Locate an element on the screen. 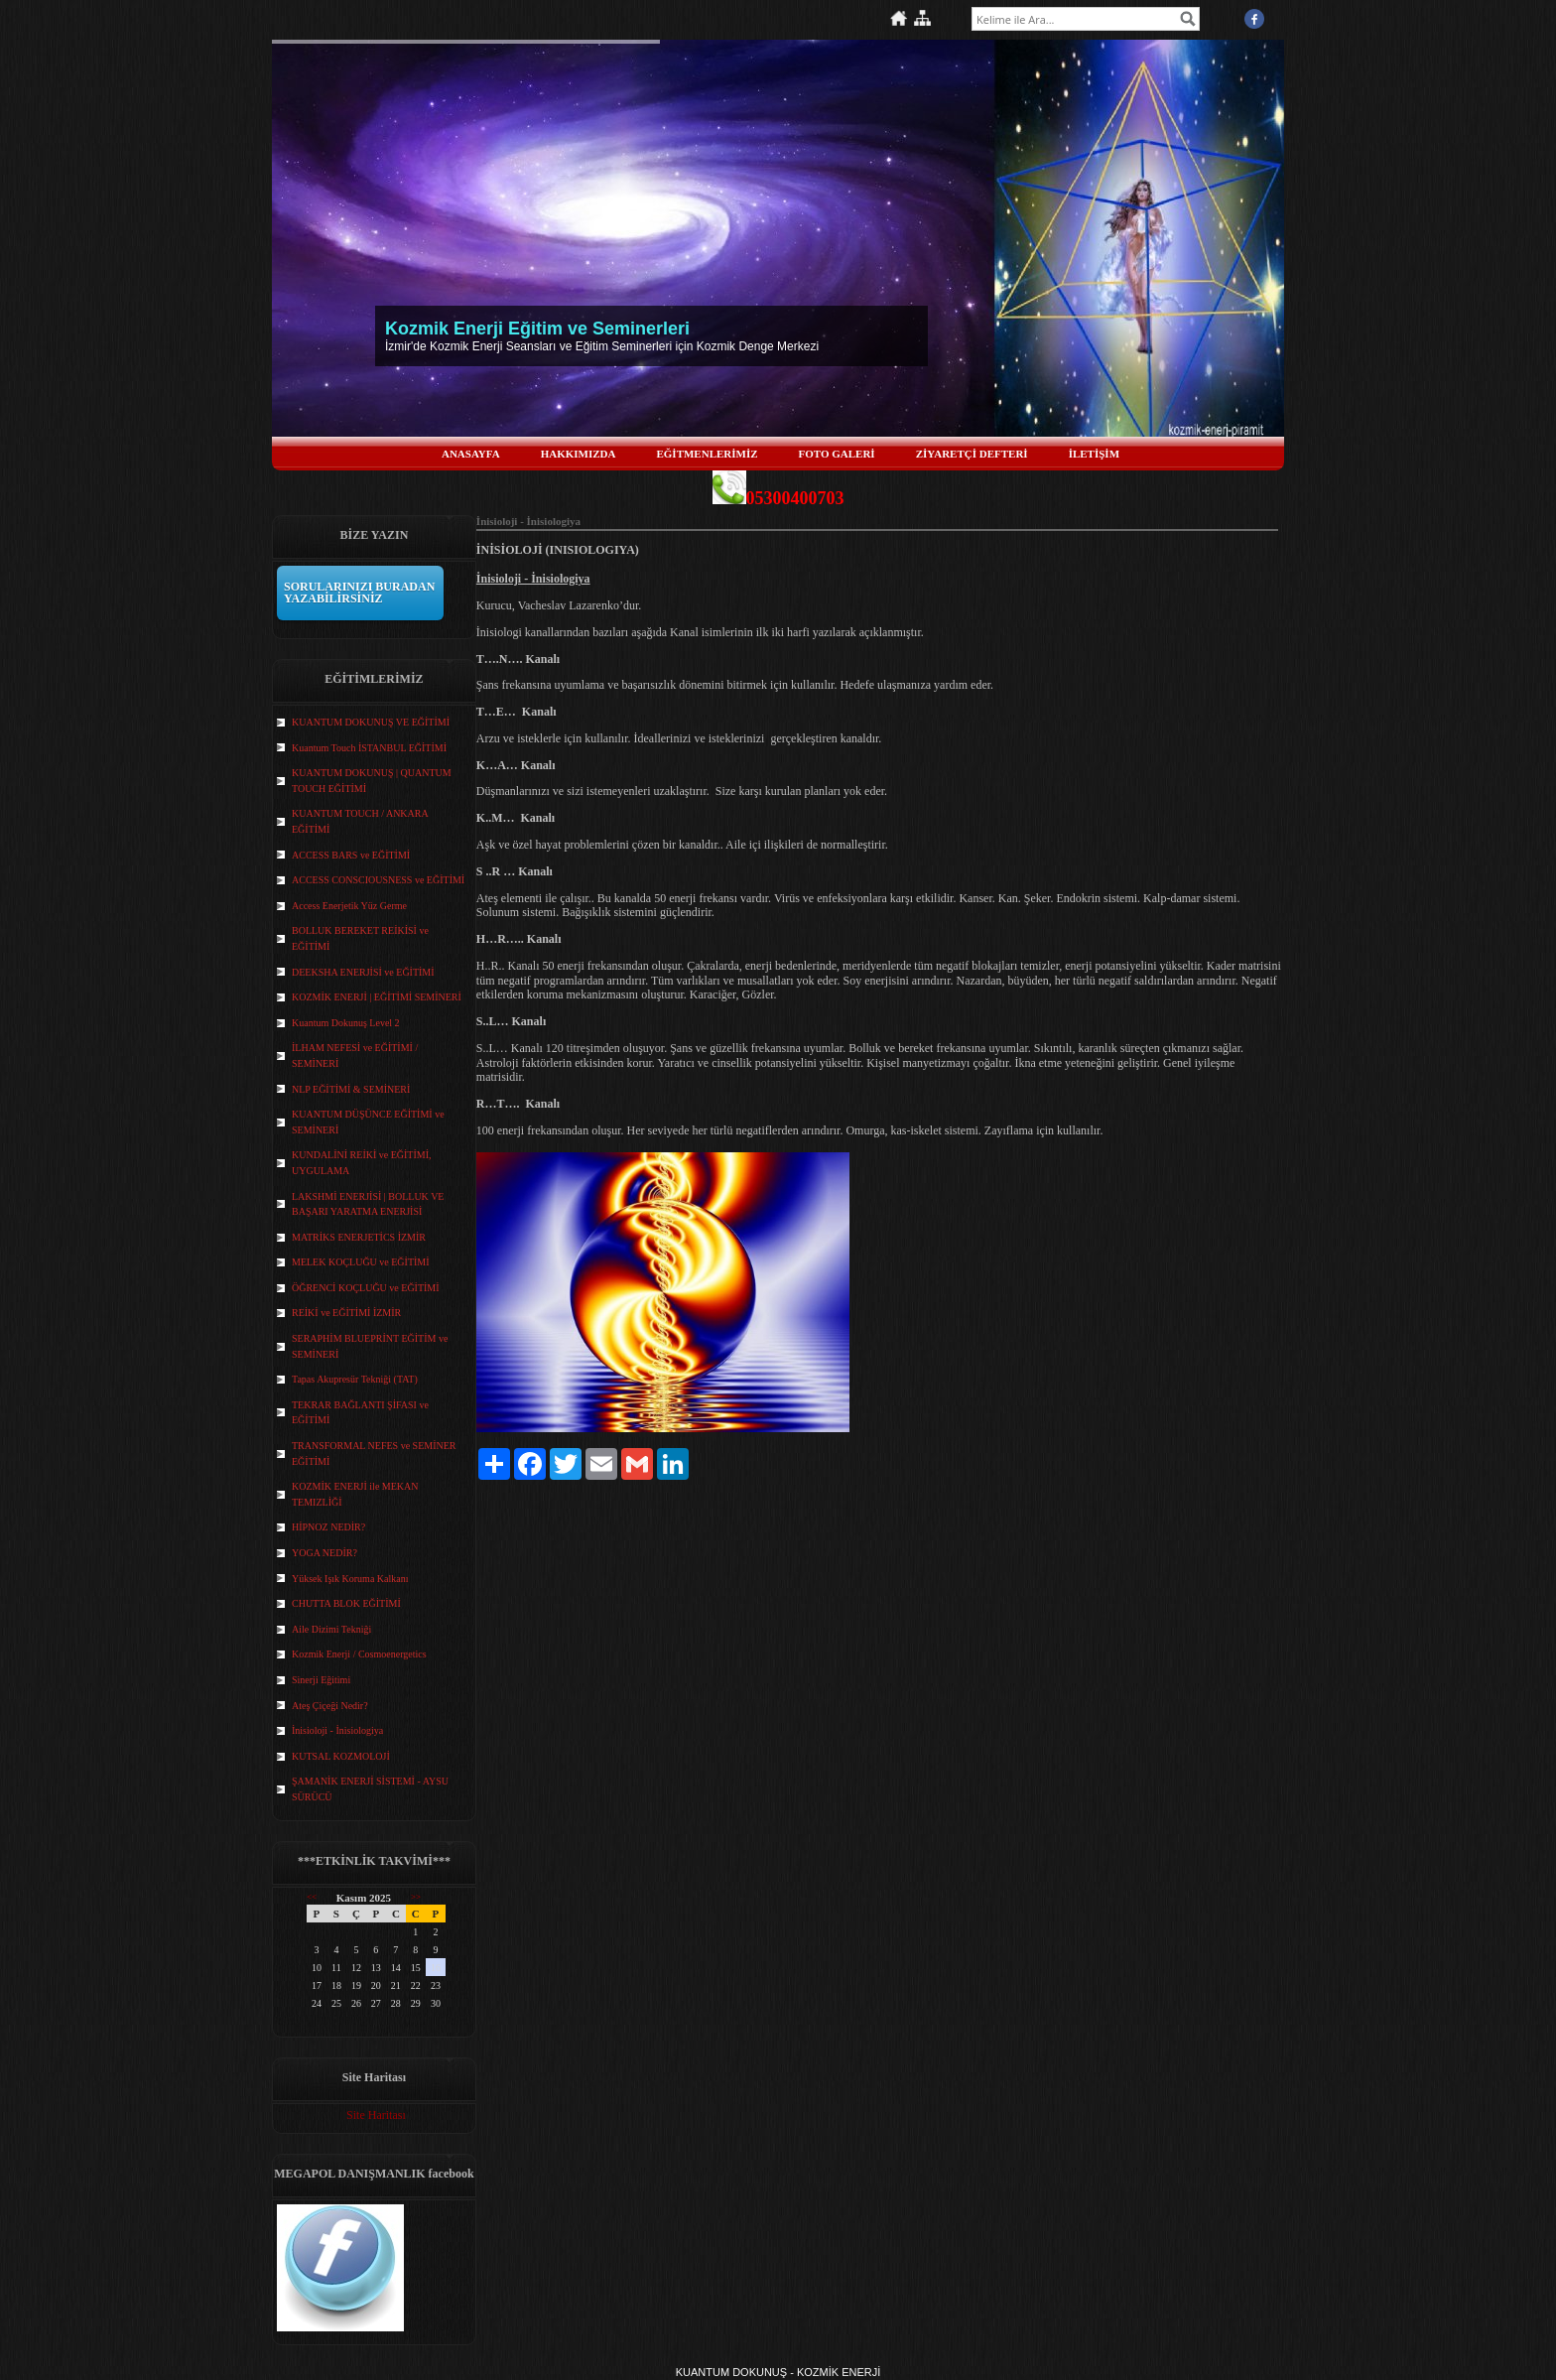 This screenshot has width=1556, height=2380. İLHAM NEFESİ ve EĞİTİMİ / SEMİNERİ is located at coordinates (355, 1055).